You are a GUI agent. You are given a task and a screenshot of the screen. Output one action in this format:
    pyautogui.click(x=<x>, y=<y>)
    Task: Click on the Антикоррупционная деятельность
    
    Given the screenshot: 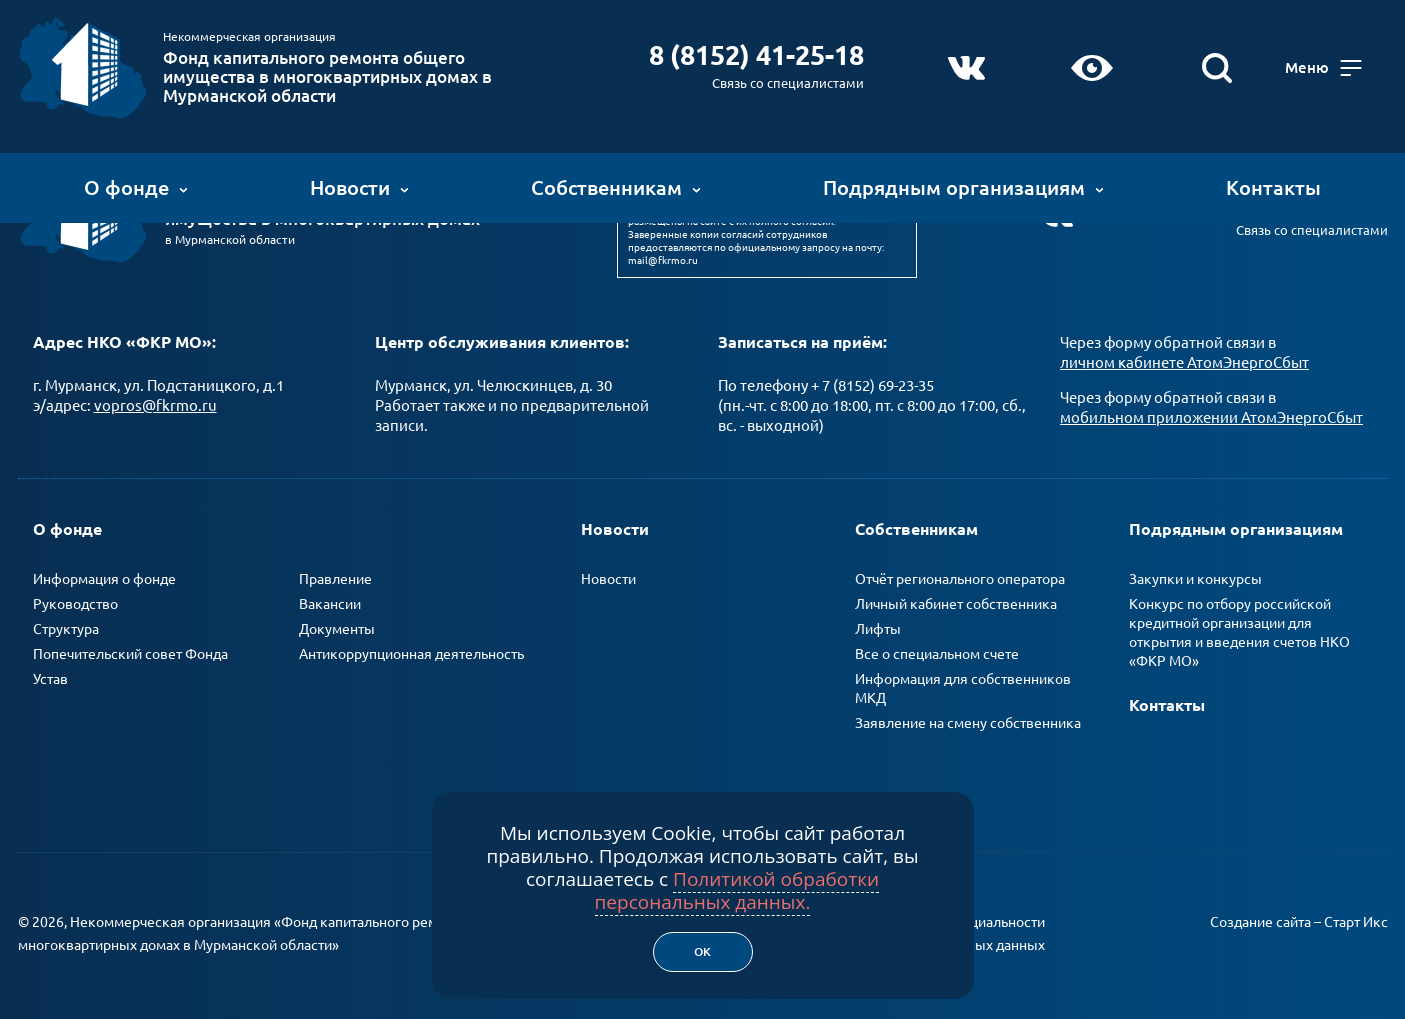 What is the action you would take?
    pyautogui.click(x=411, y=648)
    